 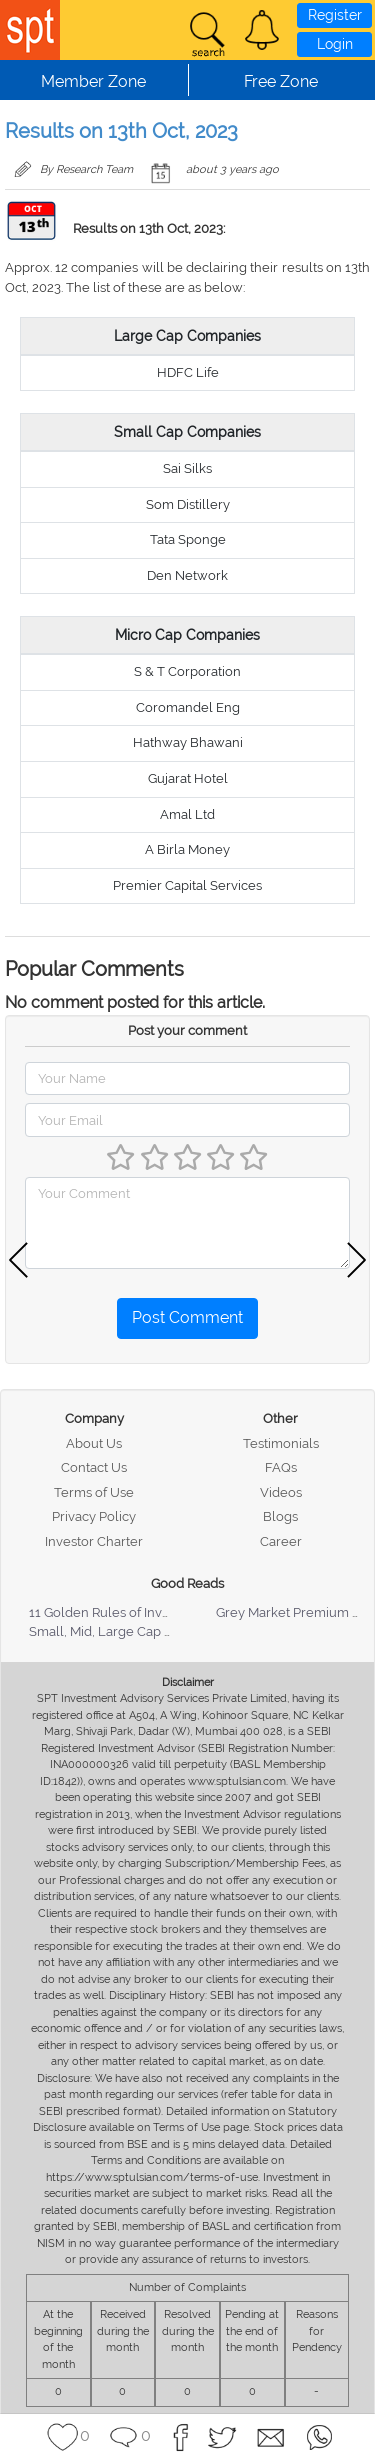 I want to click on Post your comment, so click(x=187, y=1030).